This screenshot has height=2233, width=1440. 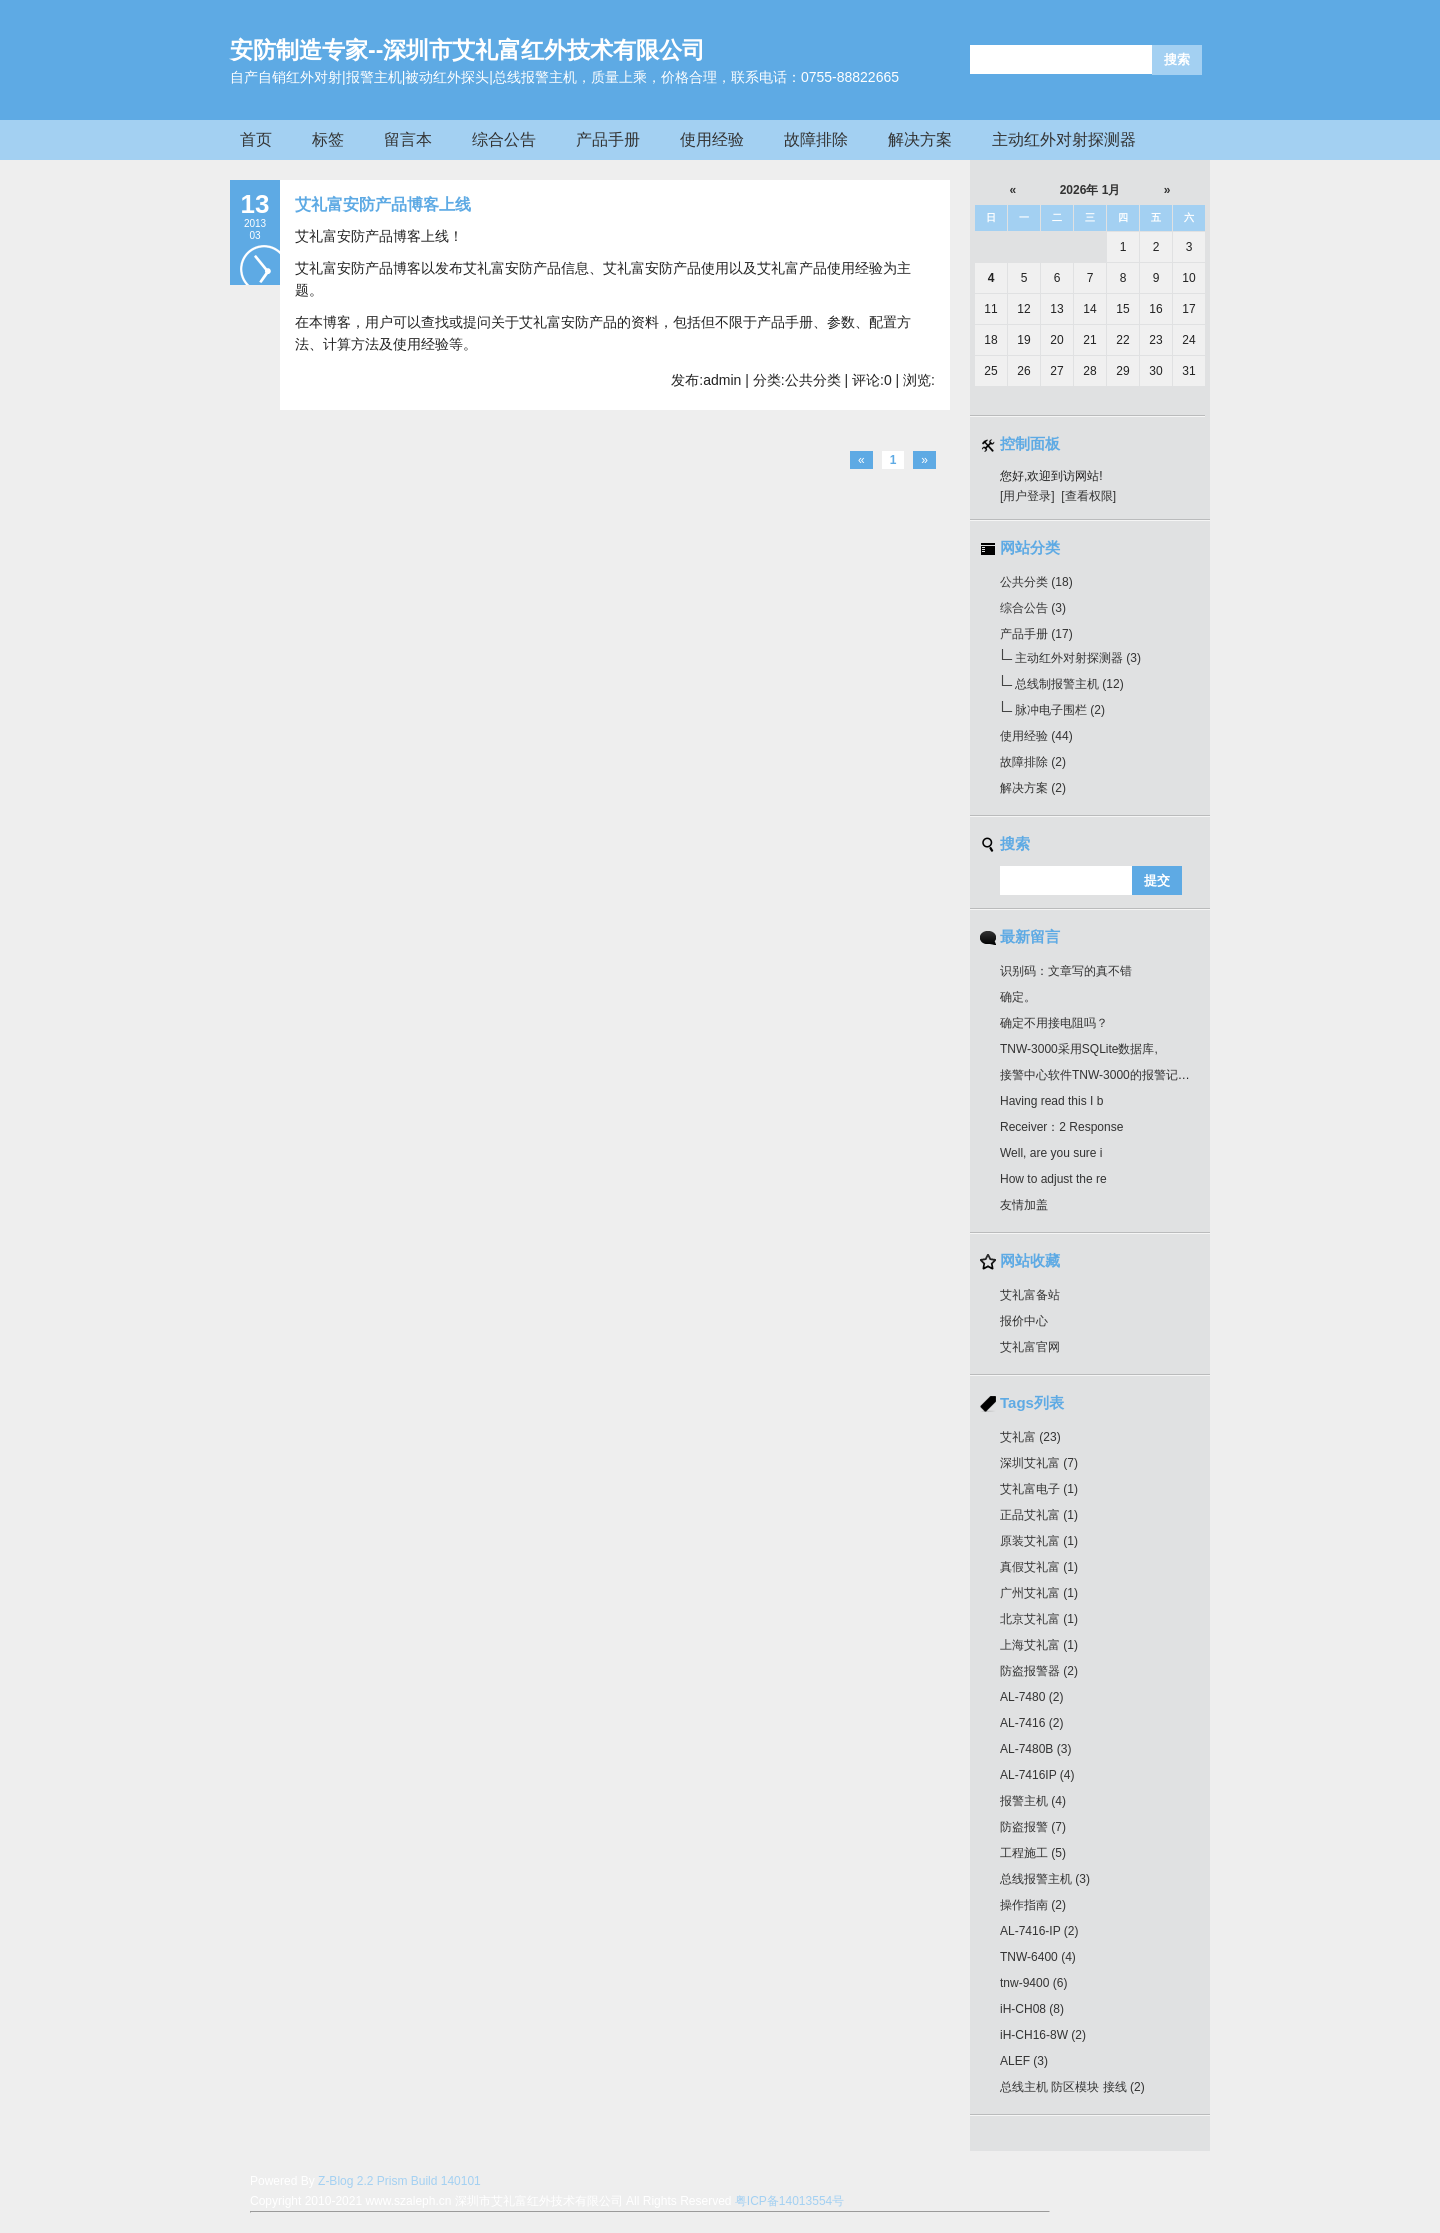 What do you see at coordinates (1038, 1957) in the screenshot?
I see `TNW-6400` at bounding box center [1038, 1957].